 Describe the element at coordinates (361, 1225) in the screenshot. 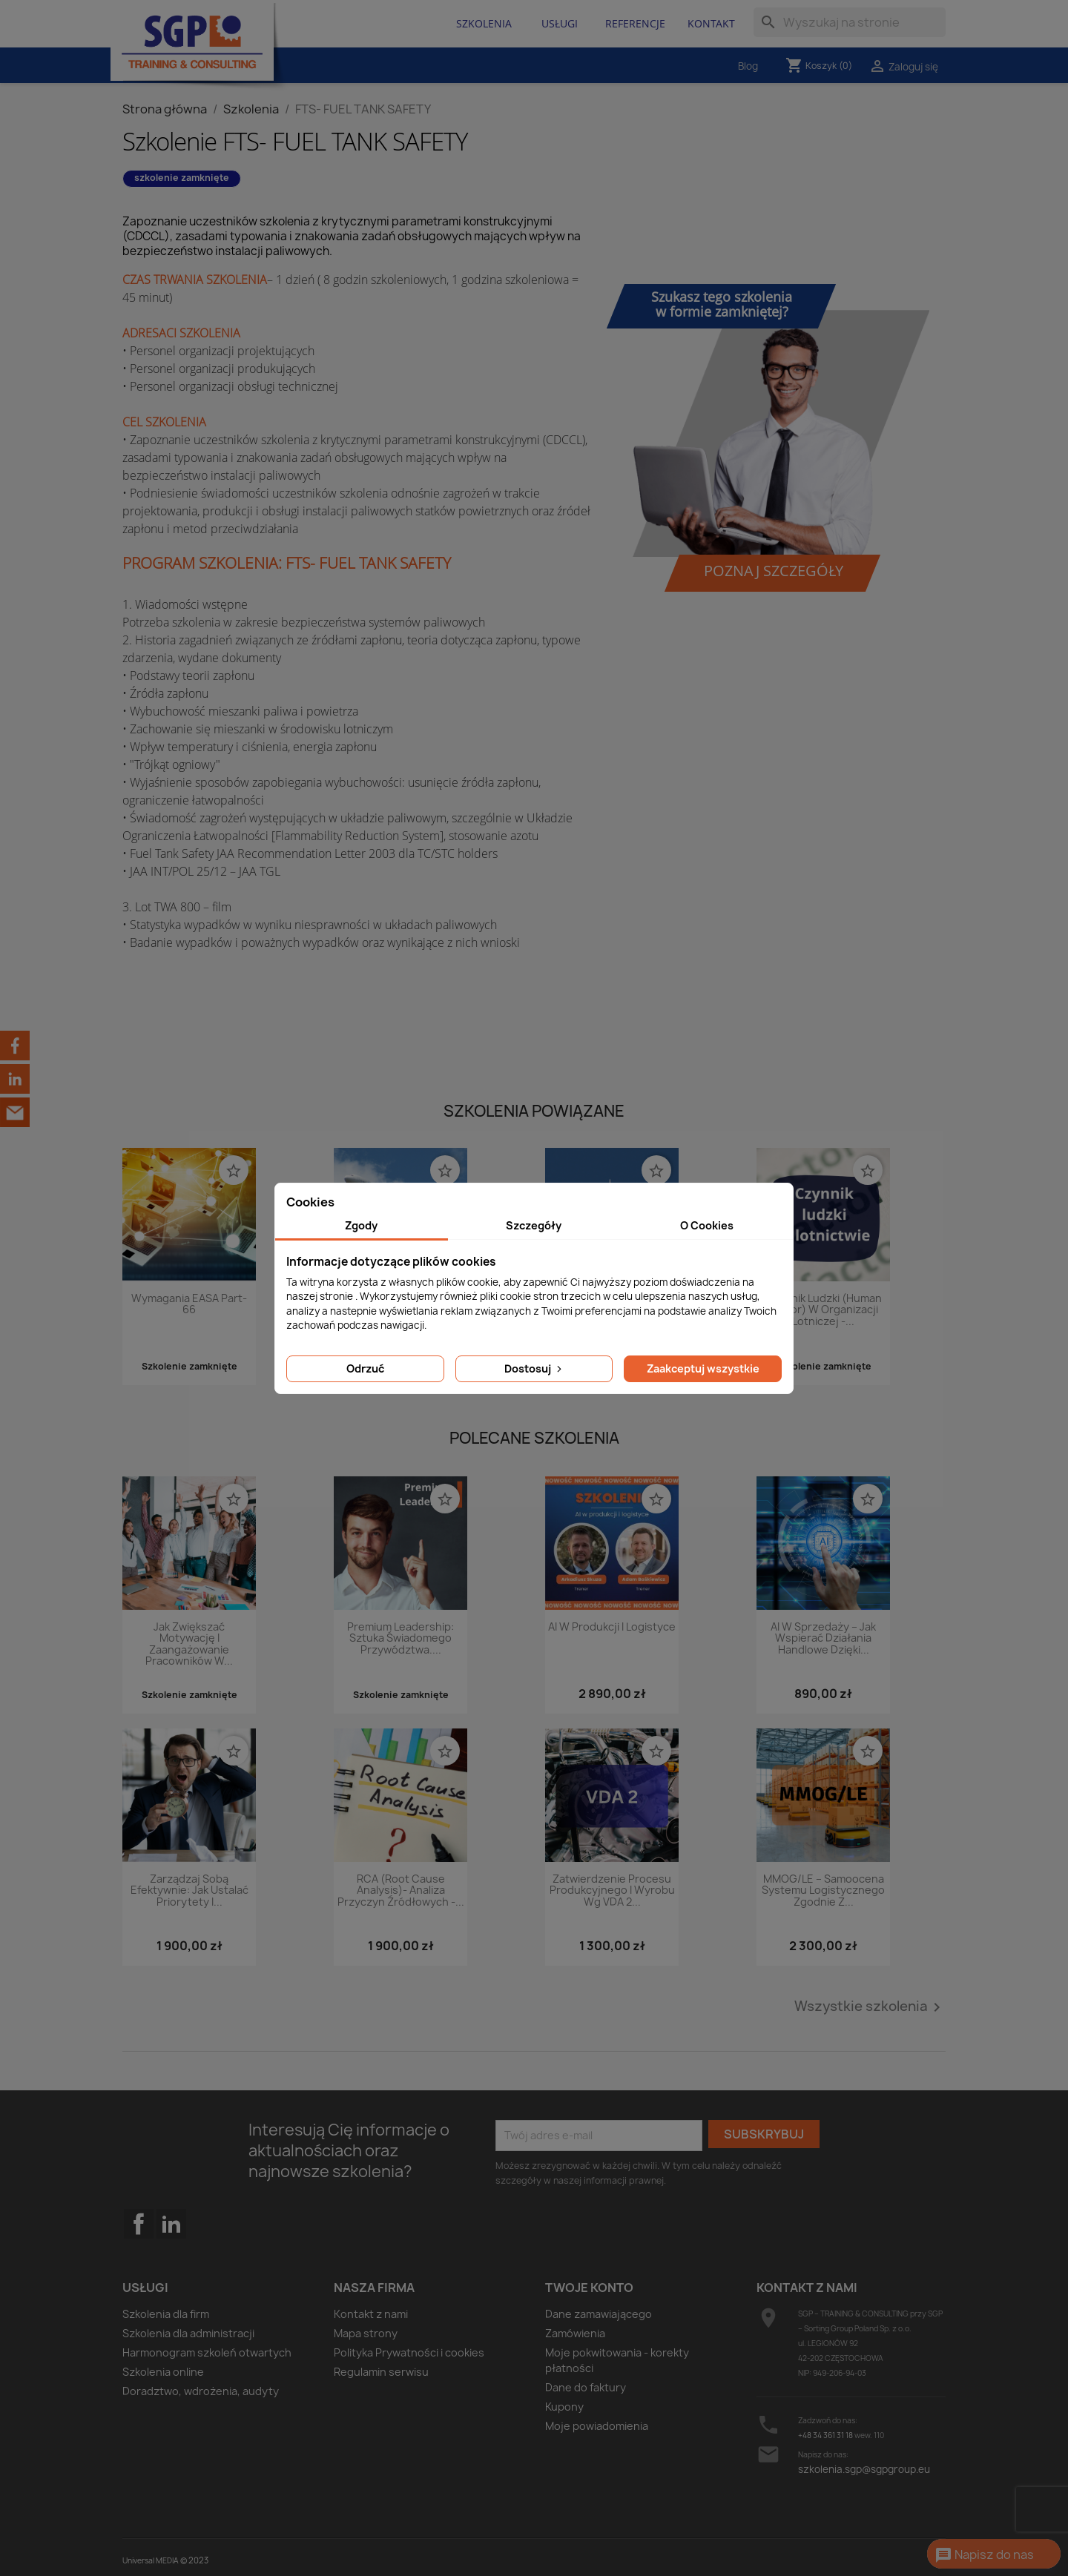

I see `Zgody [tab]` at that location.